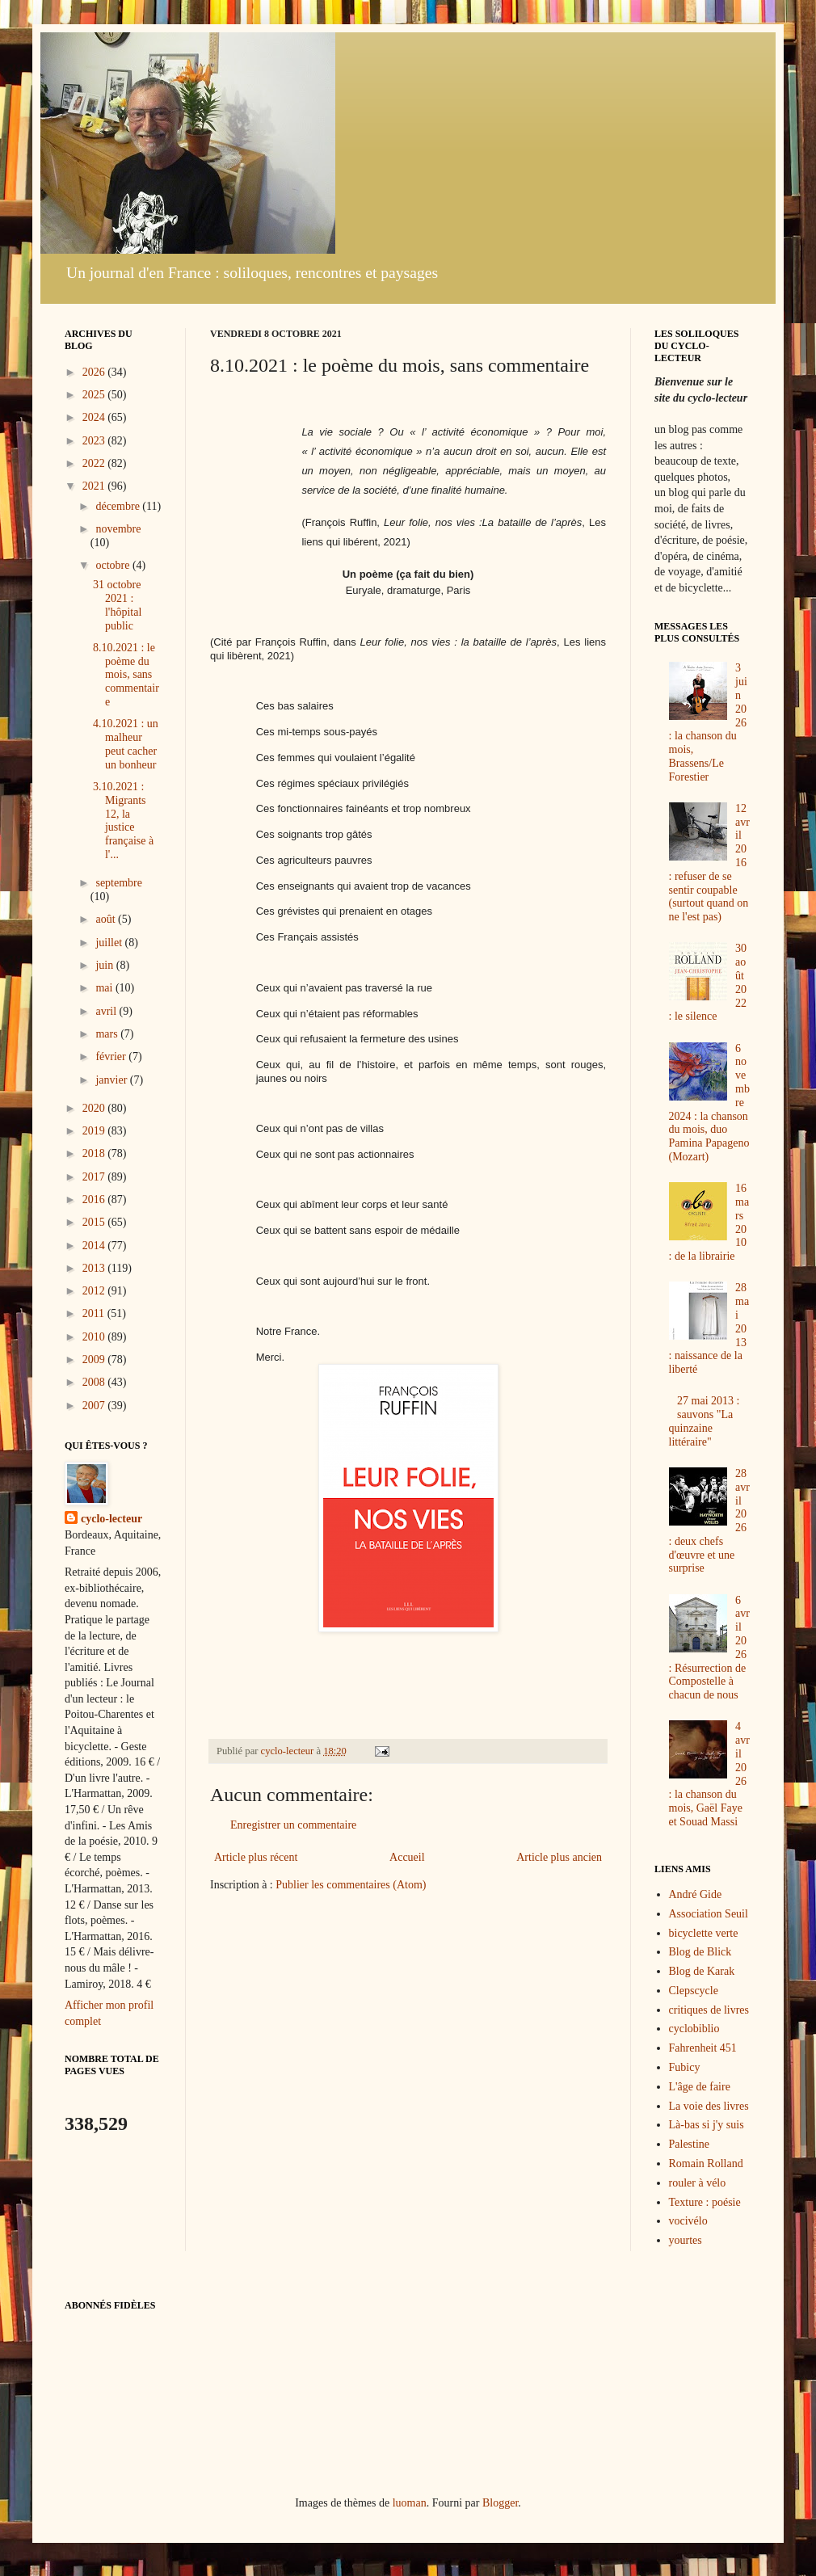 This screenshot has width=816, height=2576. I want to click on 2020, so click(95, 1108).